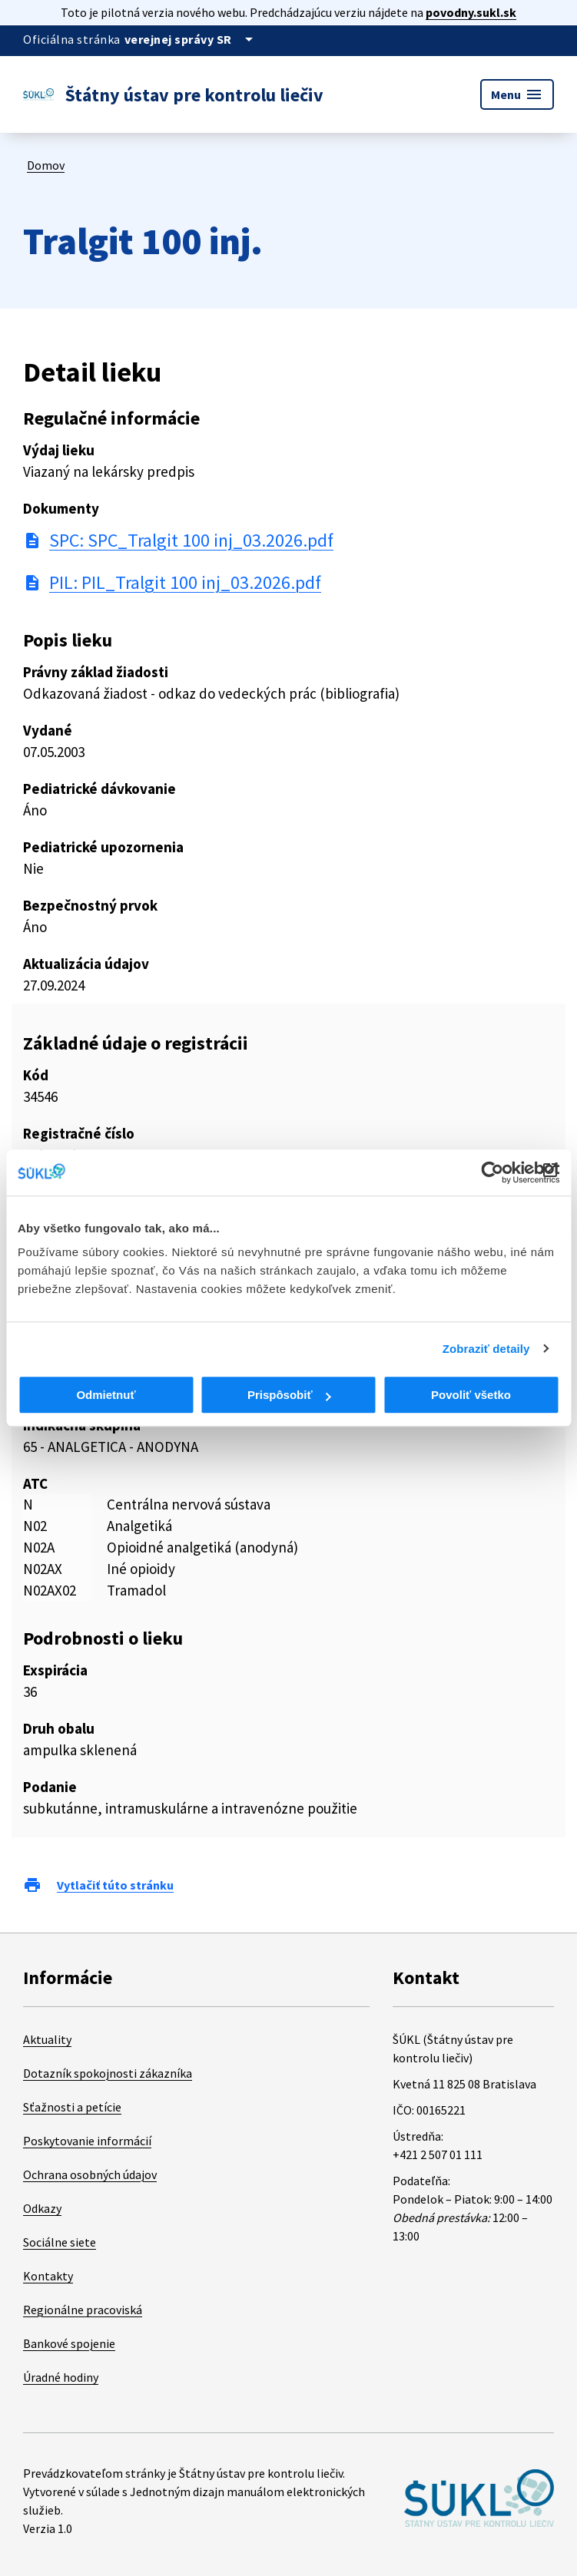  Describe the element at coordinates (105, 1394) in the screenshot. I see `Odmietnuť` at that location.